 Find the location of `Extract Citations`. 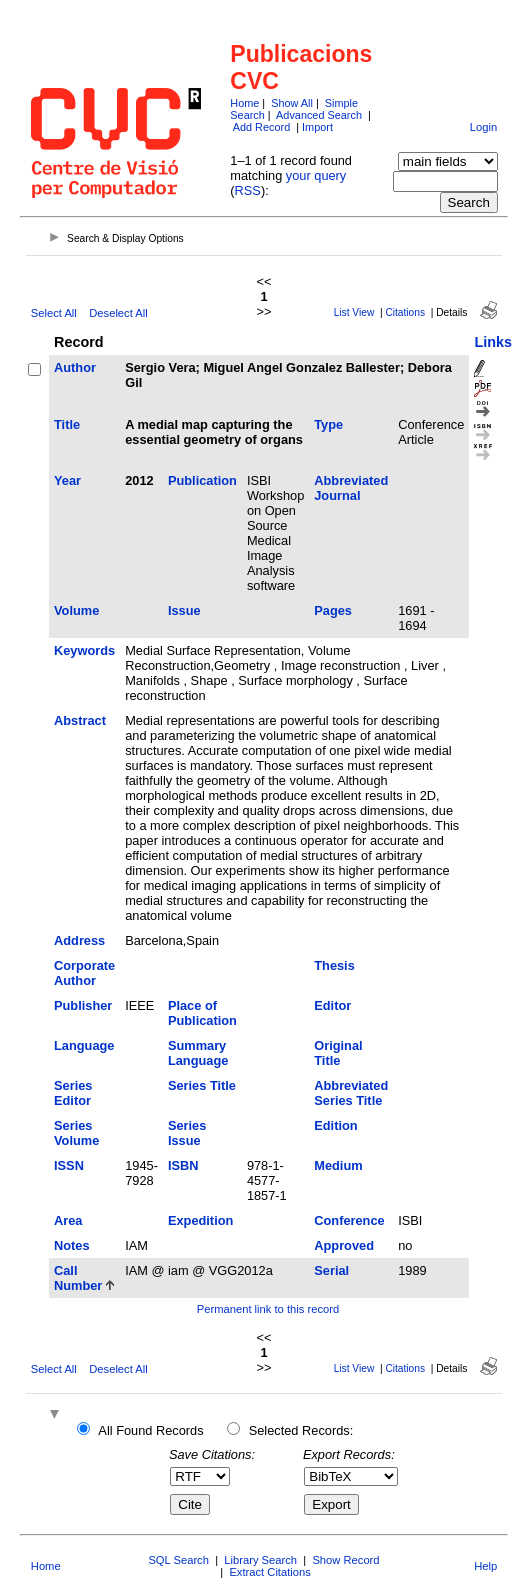

Extract Citations is located at coordinates (269, 1572).